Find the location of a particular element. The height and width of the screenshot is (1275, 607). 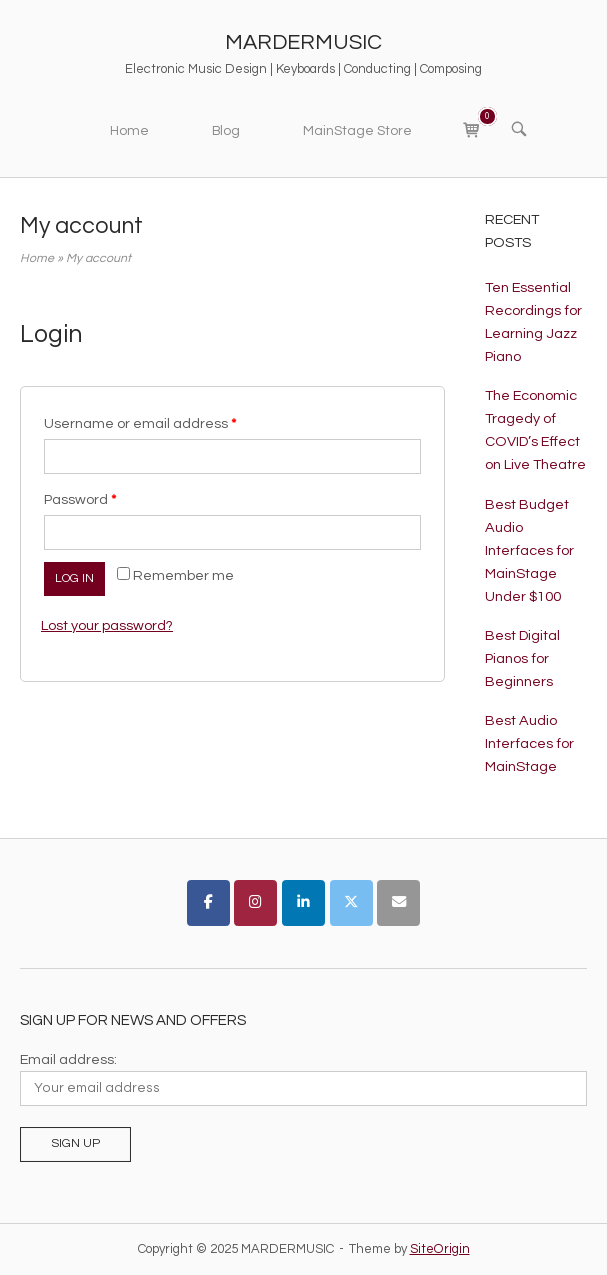

SiteOrigin is located at coordinates (440, 1249).